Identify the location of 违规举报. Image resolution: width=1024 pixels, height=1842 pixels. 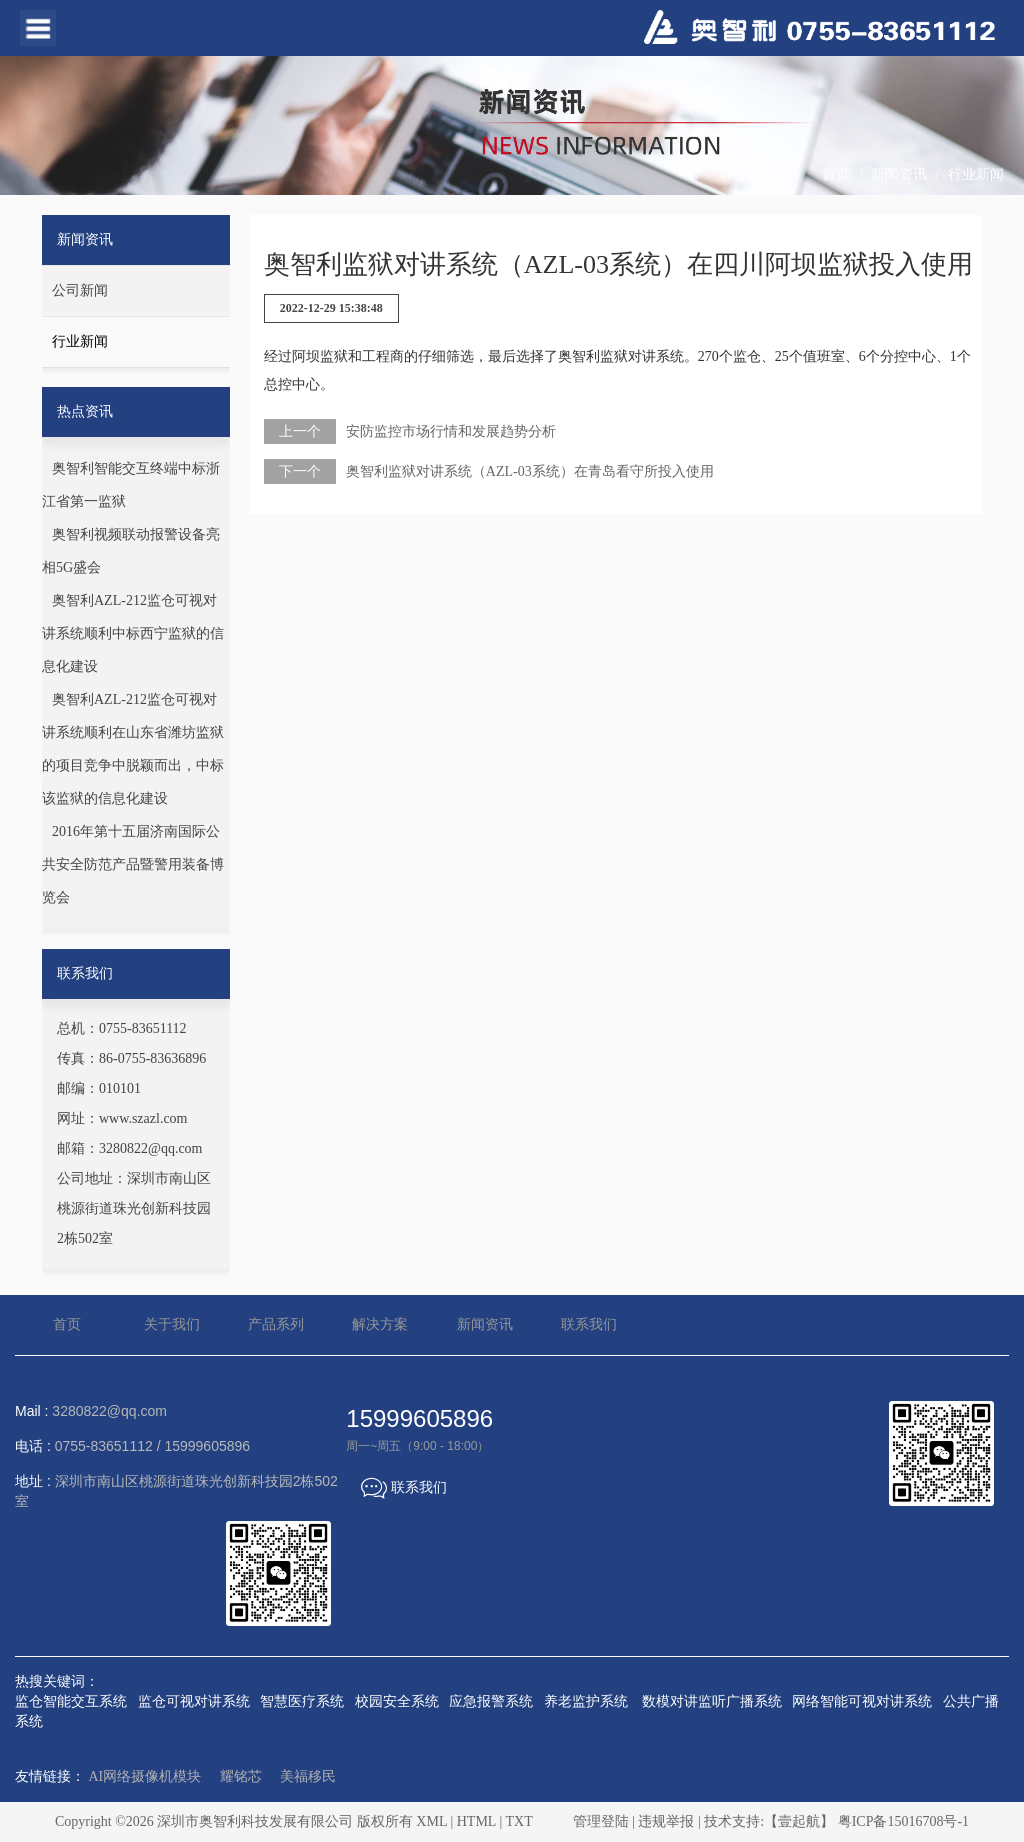
(666, 1821).